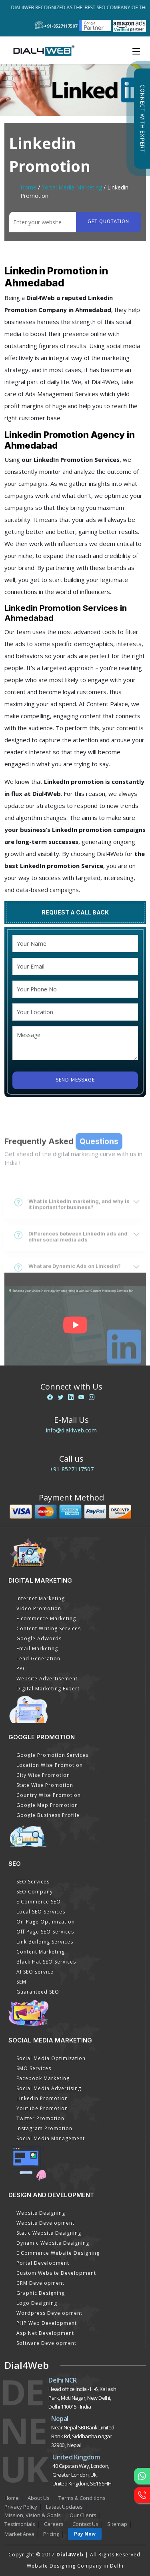  Describe the element at coordinates (54, 2524) in the screenshot. I see `Careers` at that location.